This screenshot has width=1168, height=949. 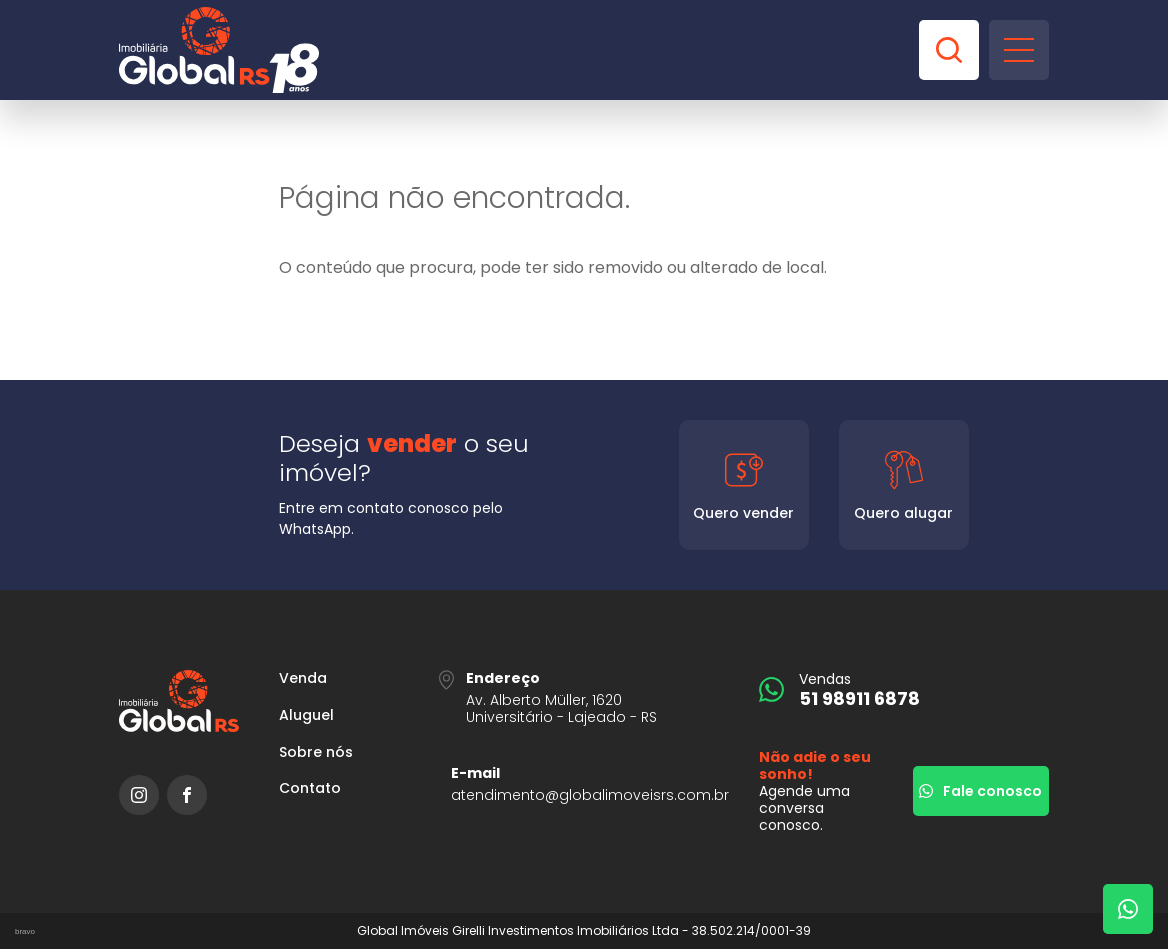 I want to click on Sobre nós, so click(x=316, y=752).